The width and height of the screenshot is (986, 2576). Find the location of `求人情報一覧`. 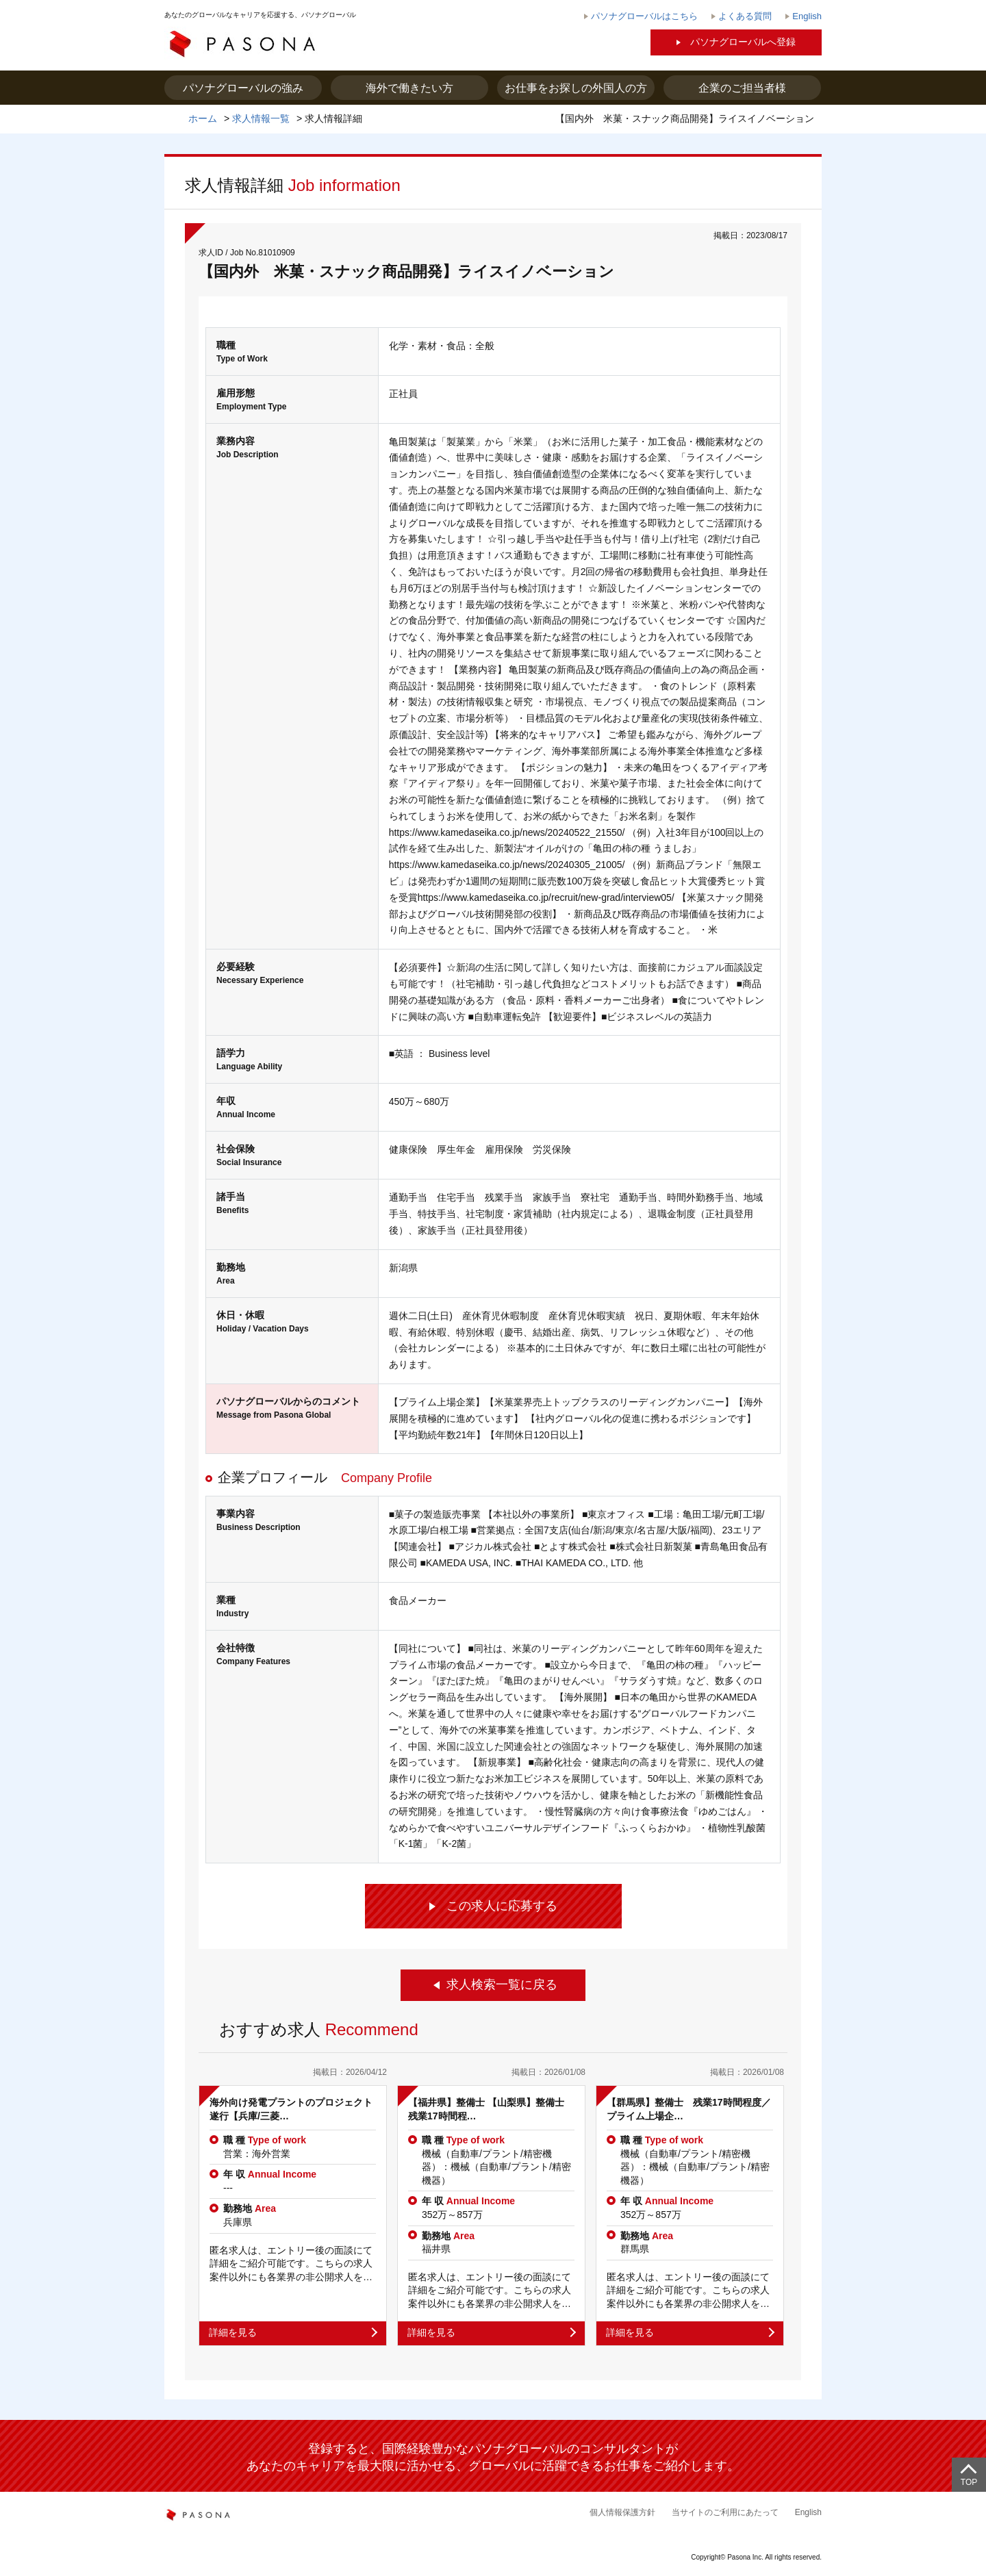

求人情報一覧 is located at coordinates (261, 118).